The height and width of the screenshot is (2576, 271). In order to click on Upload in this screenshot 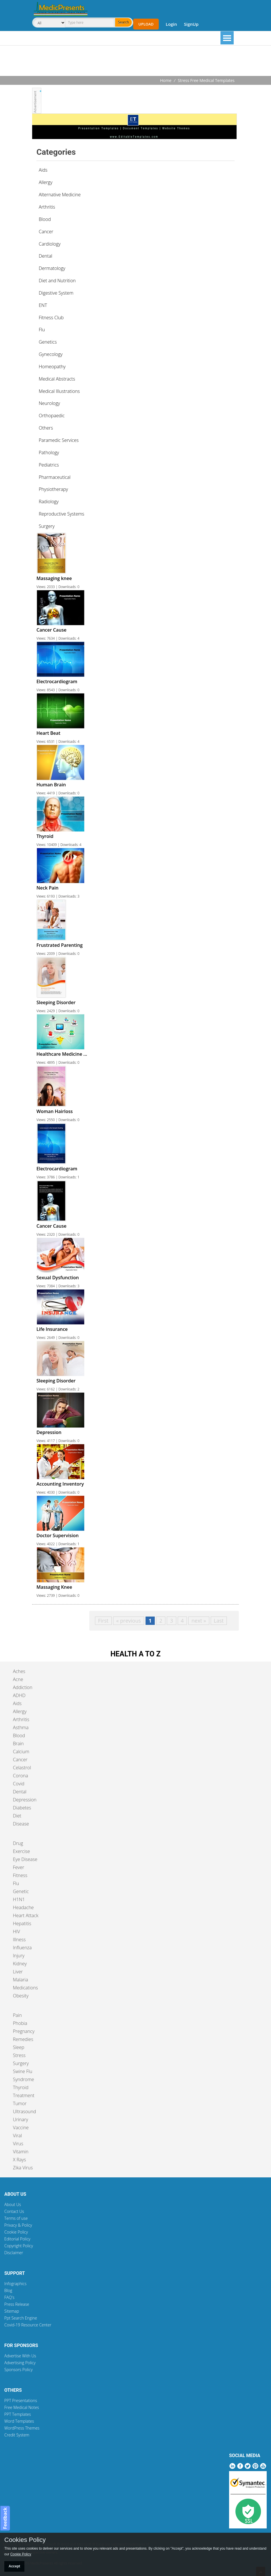, I will do `click(146, 24)`.